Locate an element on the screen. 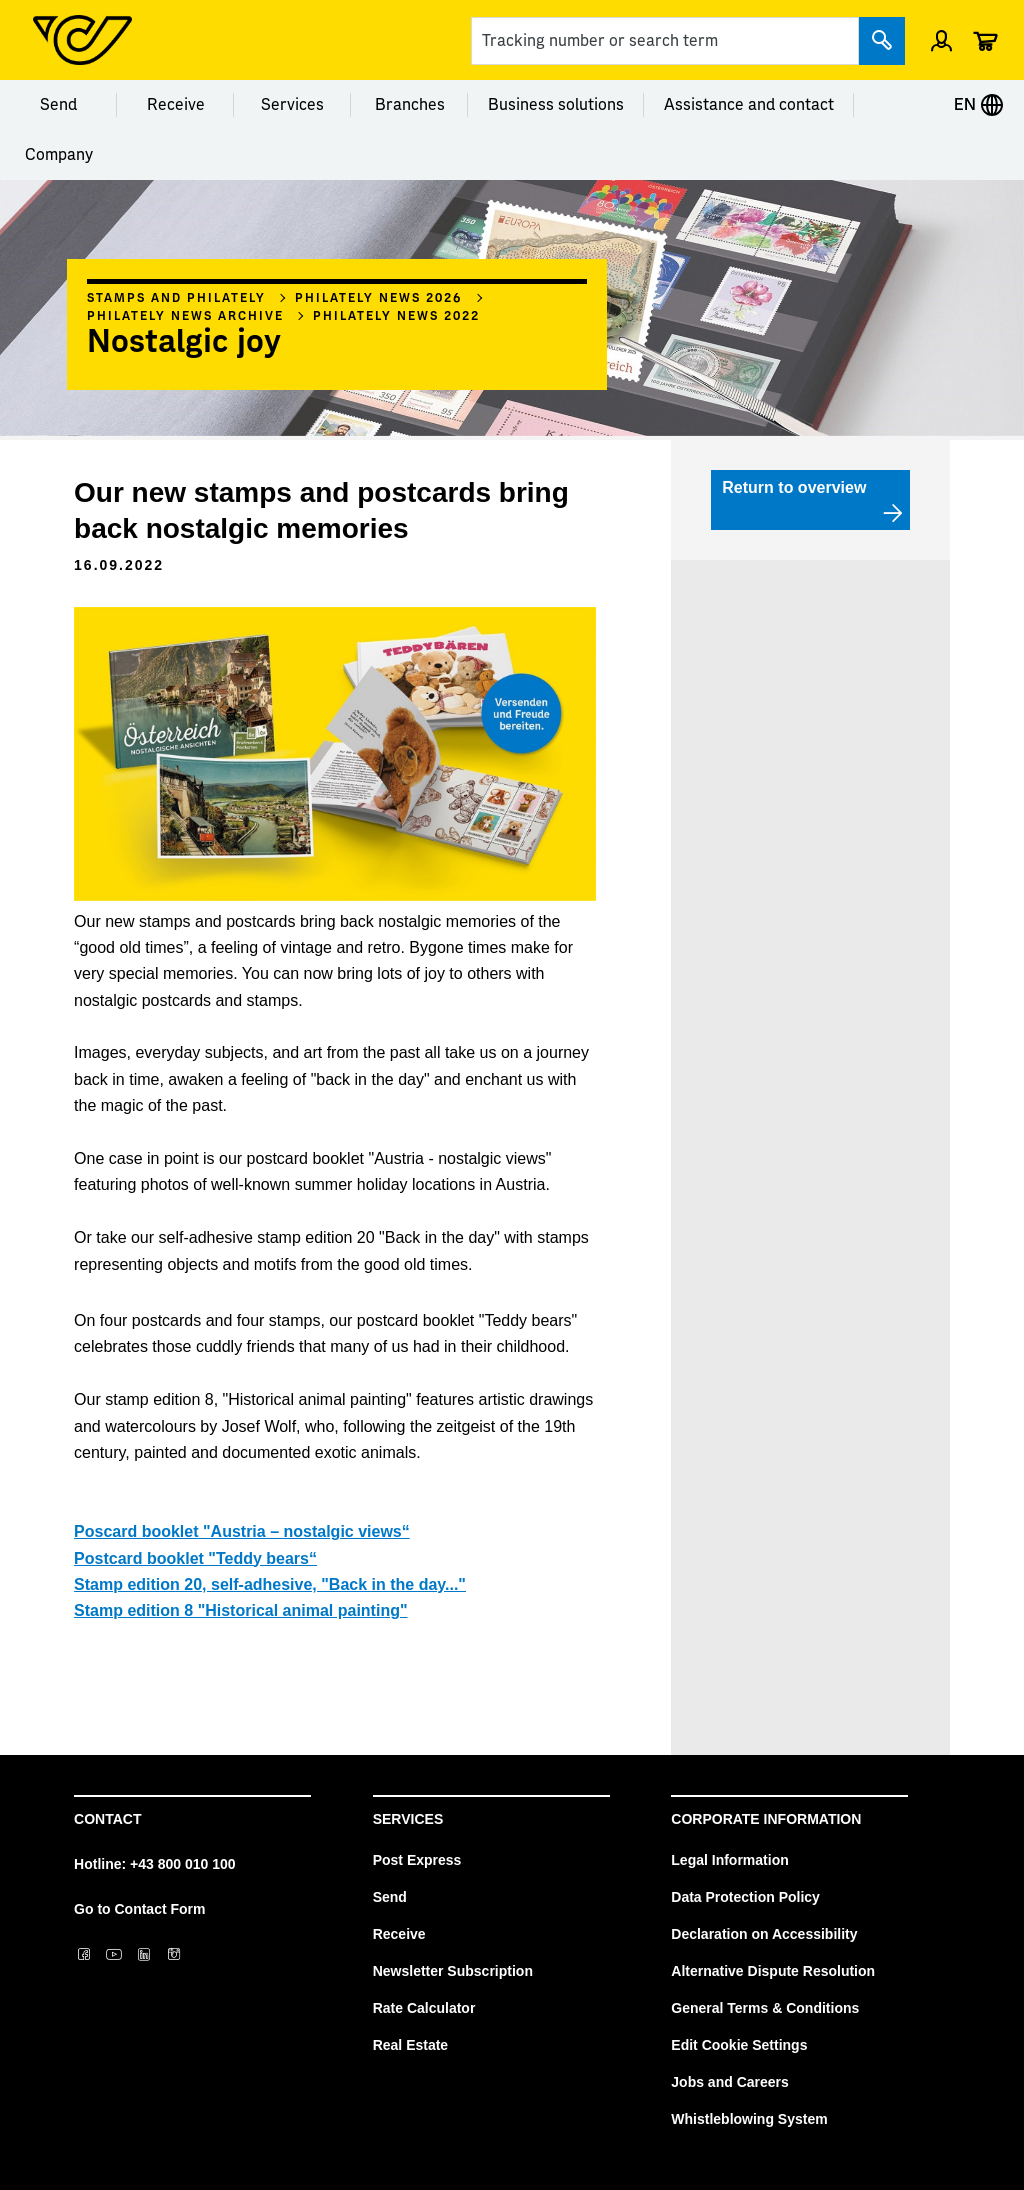  Rate Calculator is located at coordinates (424, 2008).